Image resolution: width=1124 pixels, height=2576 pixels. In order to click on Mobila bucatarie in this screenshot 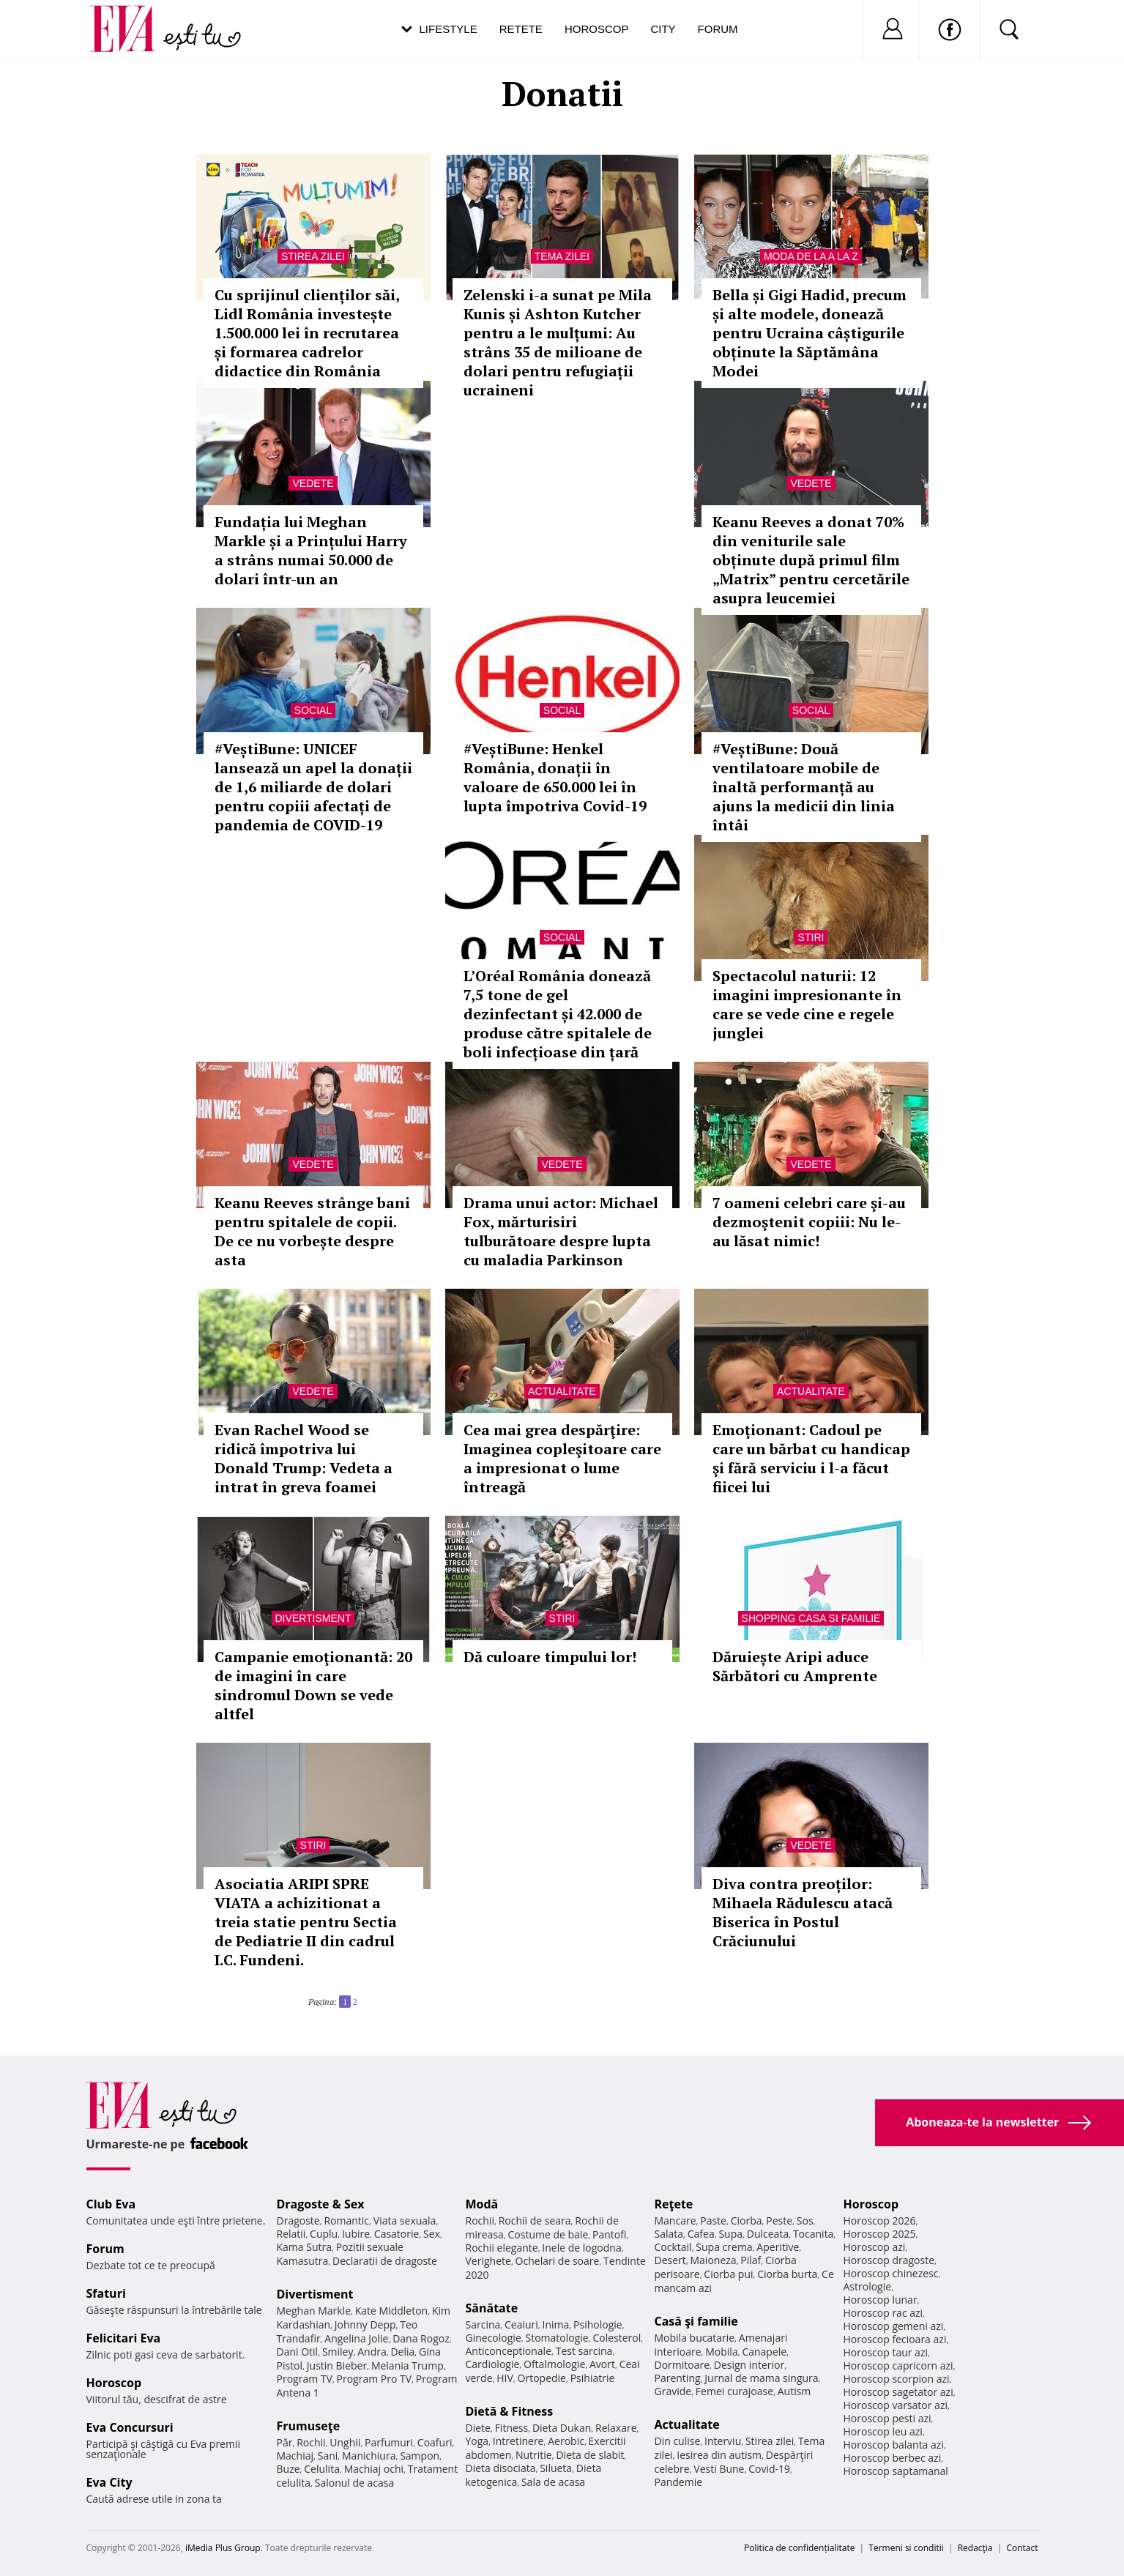, I will do `click(695, 2338)`.